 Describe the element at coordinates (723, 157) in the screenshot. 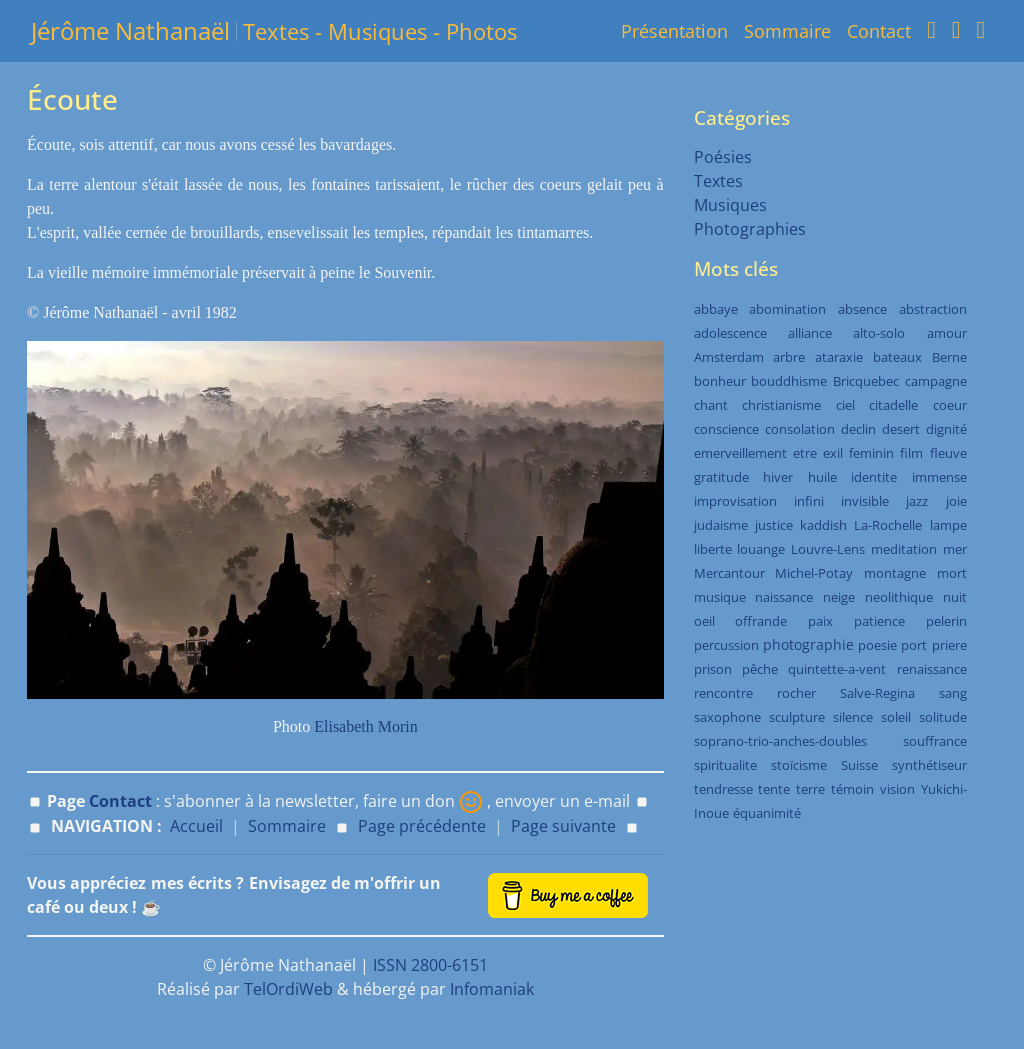

I see `Poésies` at that location.